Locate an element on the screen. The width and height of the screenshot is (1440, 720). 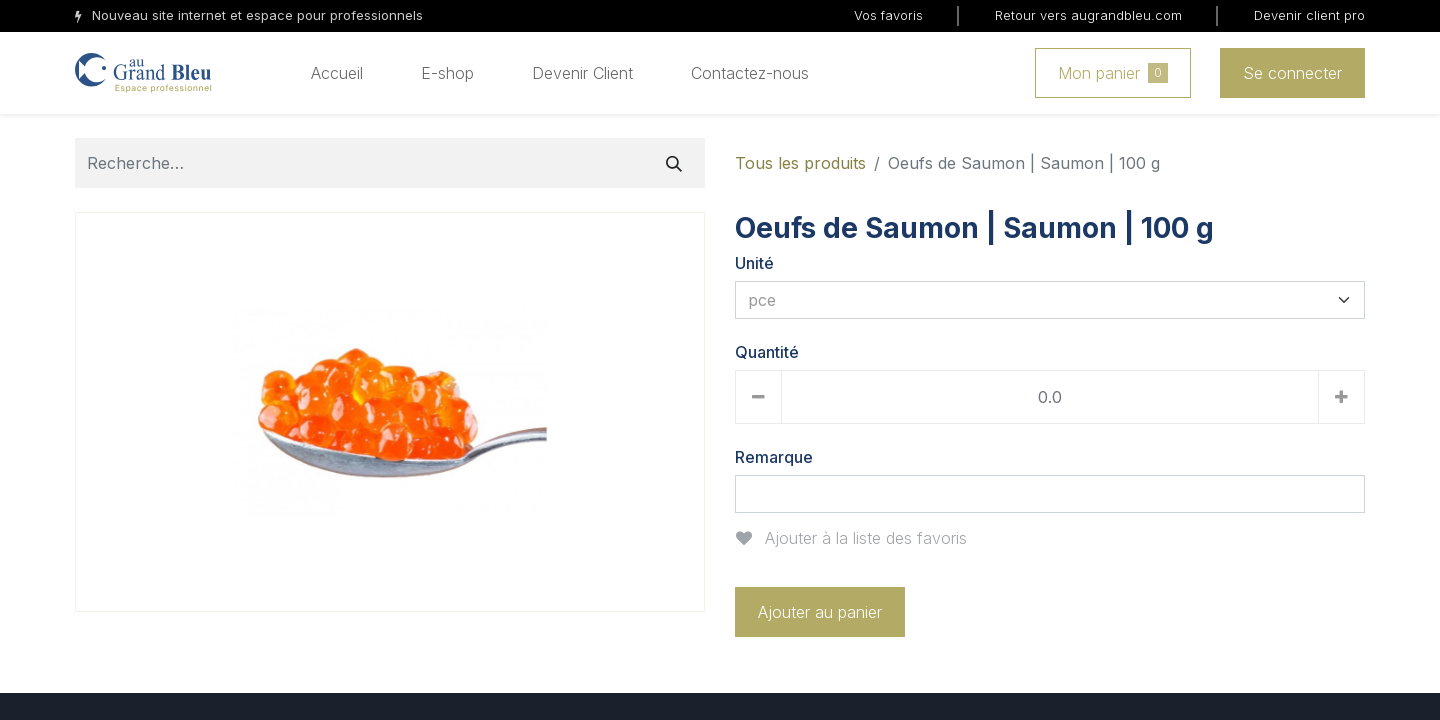
Devenir client pro is located at coordinates (1309, 15).